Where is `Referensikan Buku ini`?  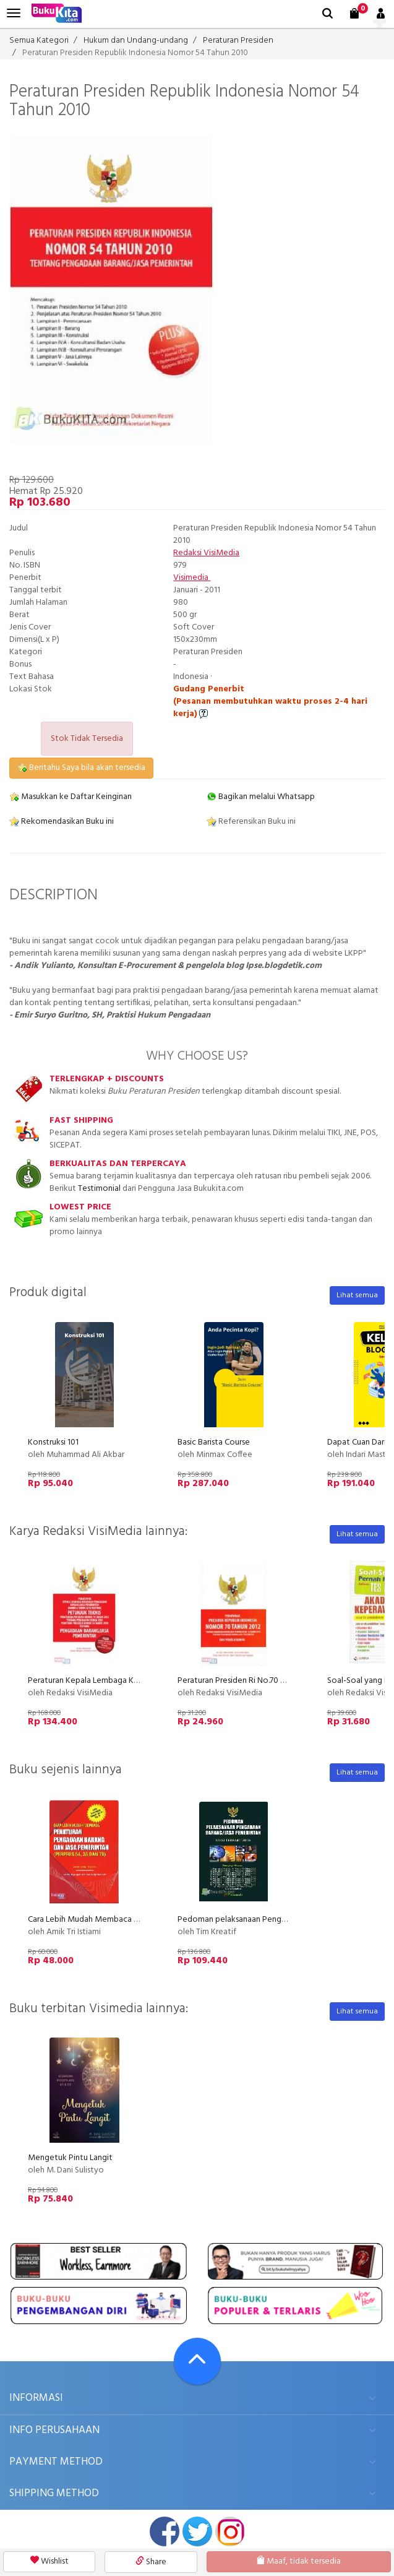 Referensikan Buku ini is located at coordinates (251, 822).